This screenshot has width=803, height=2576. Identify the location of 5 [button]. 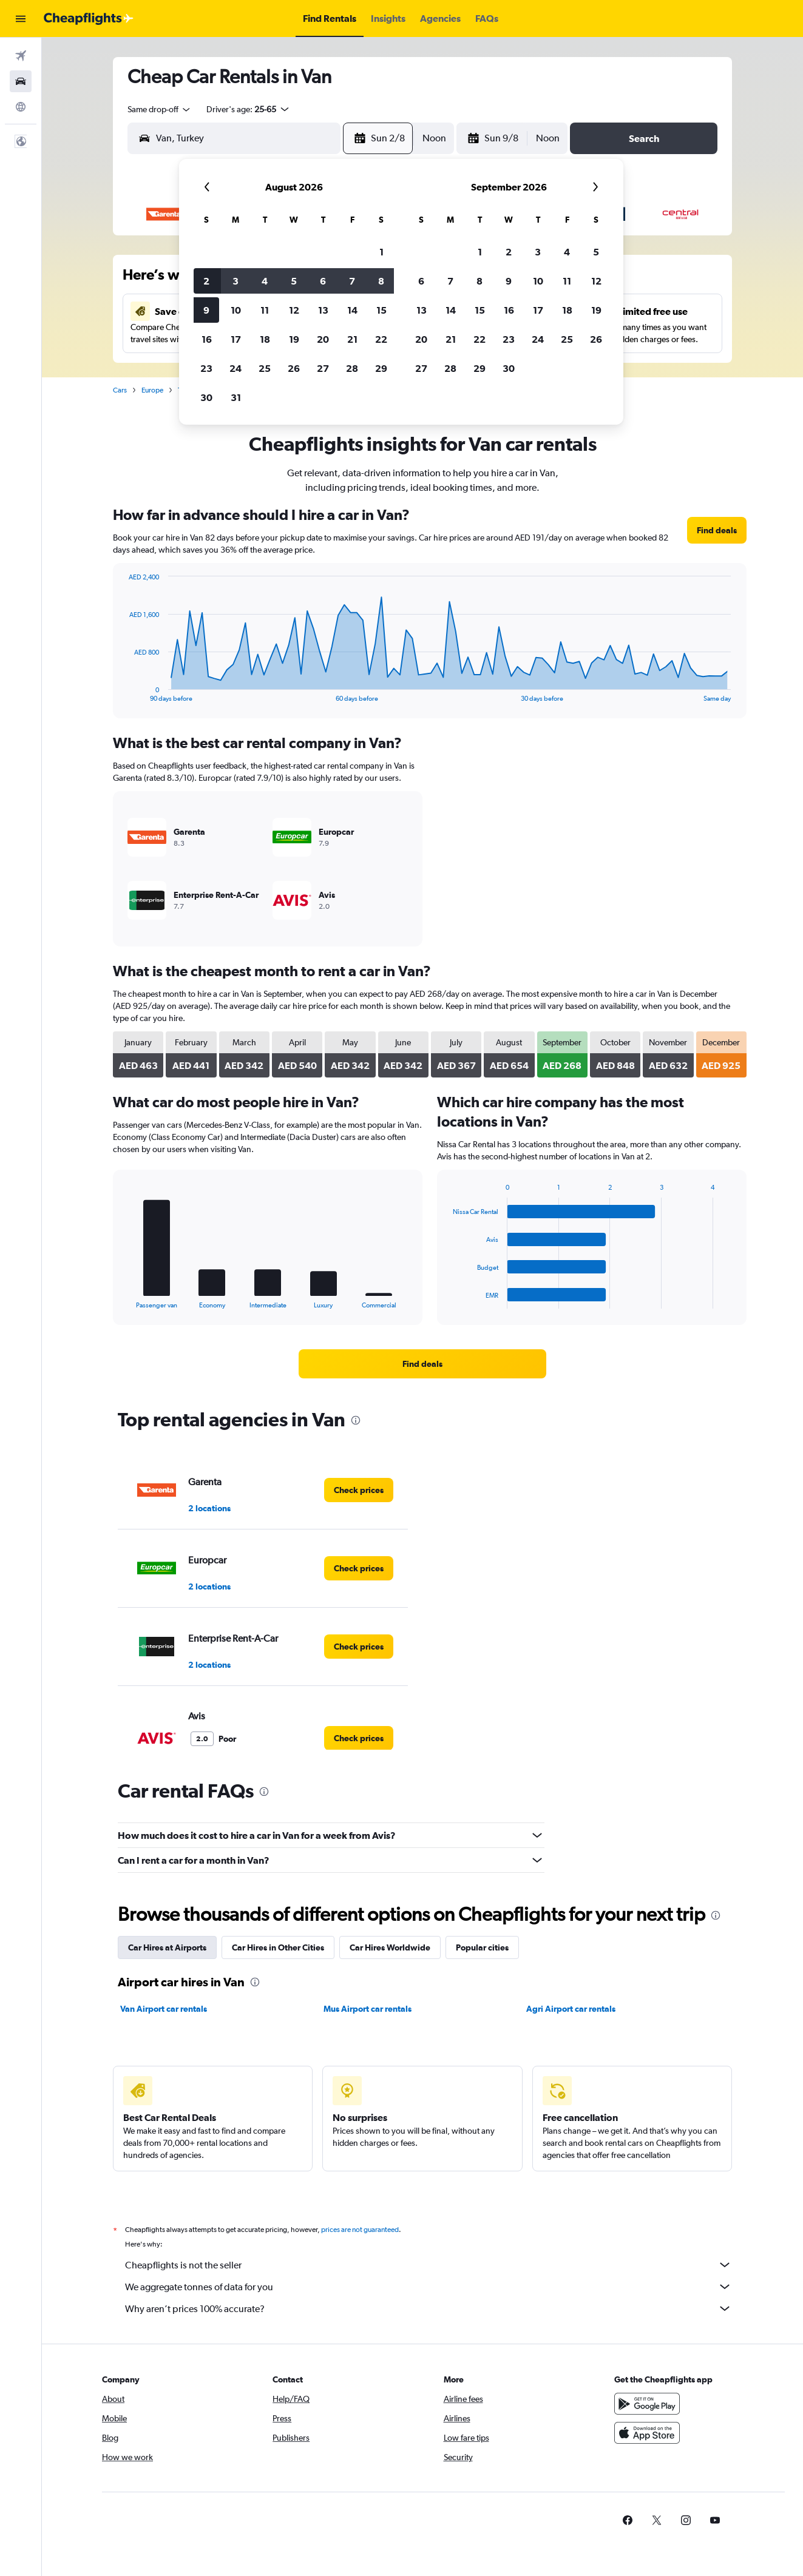
(294, 280).